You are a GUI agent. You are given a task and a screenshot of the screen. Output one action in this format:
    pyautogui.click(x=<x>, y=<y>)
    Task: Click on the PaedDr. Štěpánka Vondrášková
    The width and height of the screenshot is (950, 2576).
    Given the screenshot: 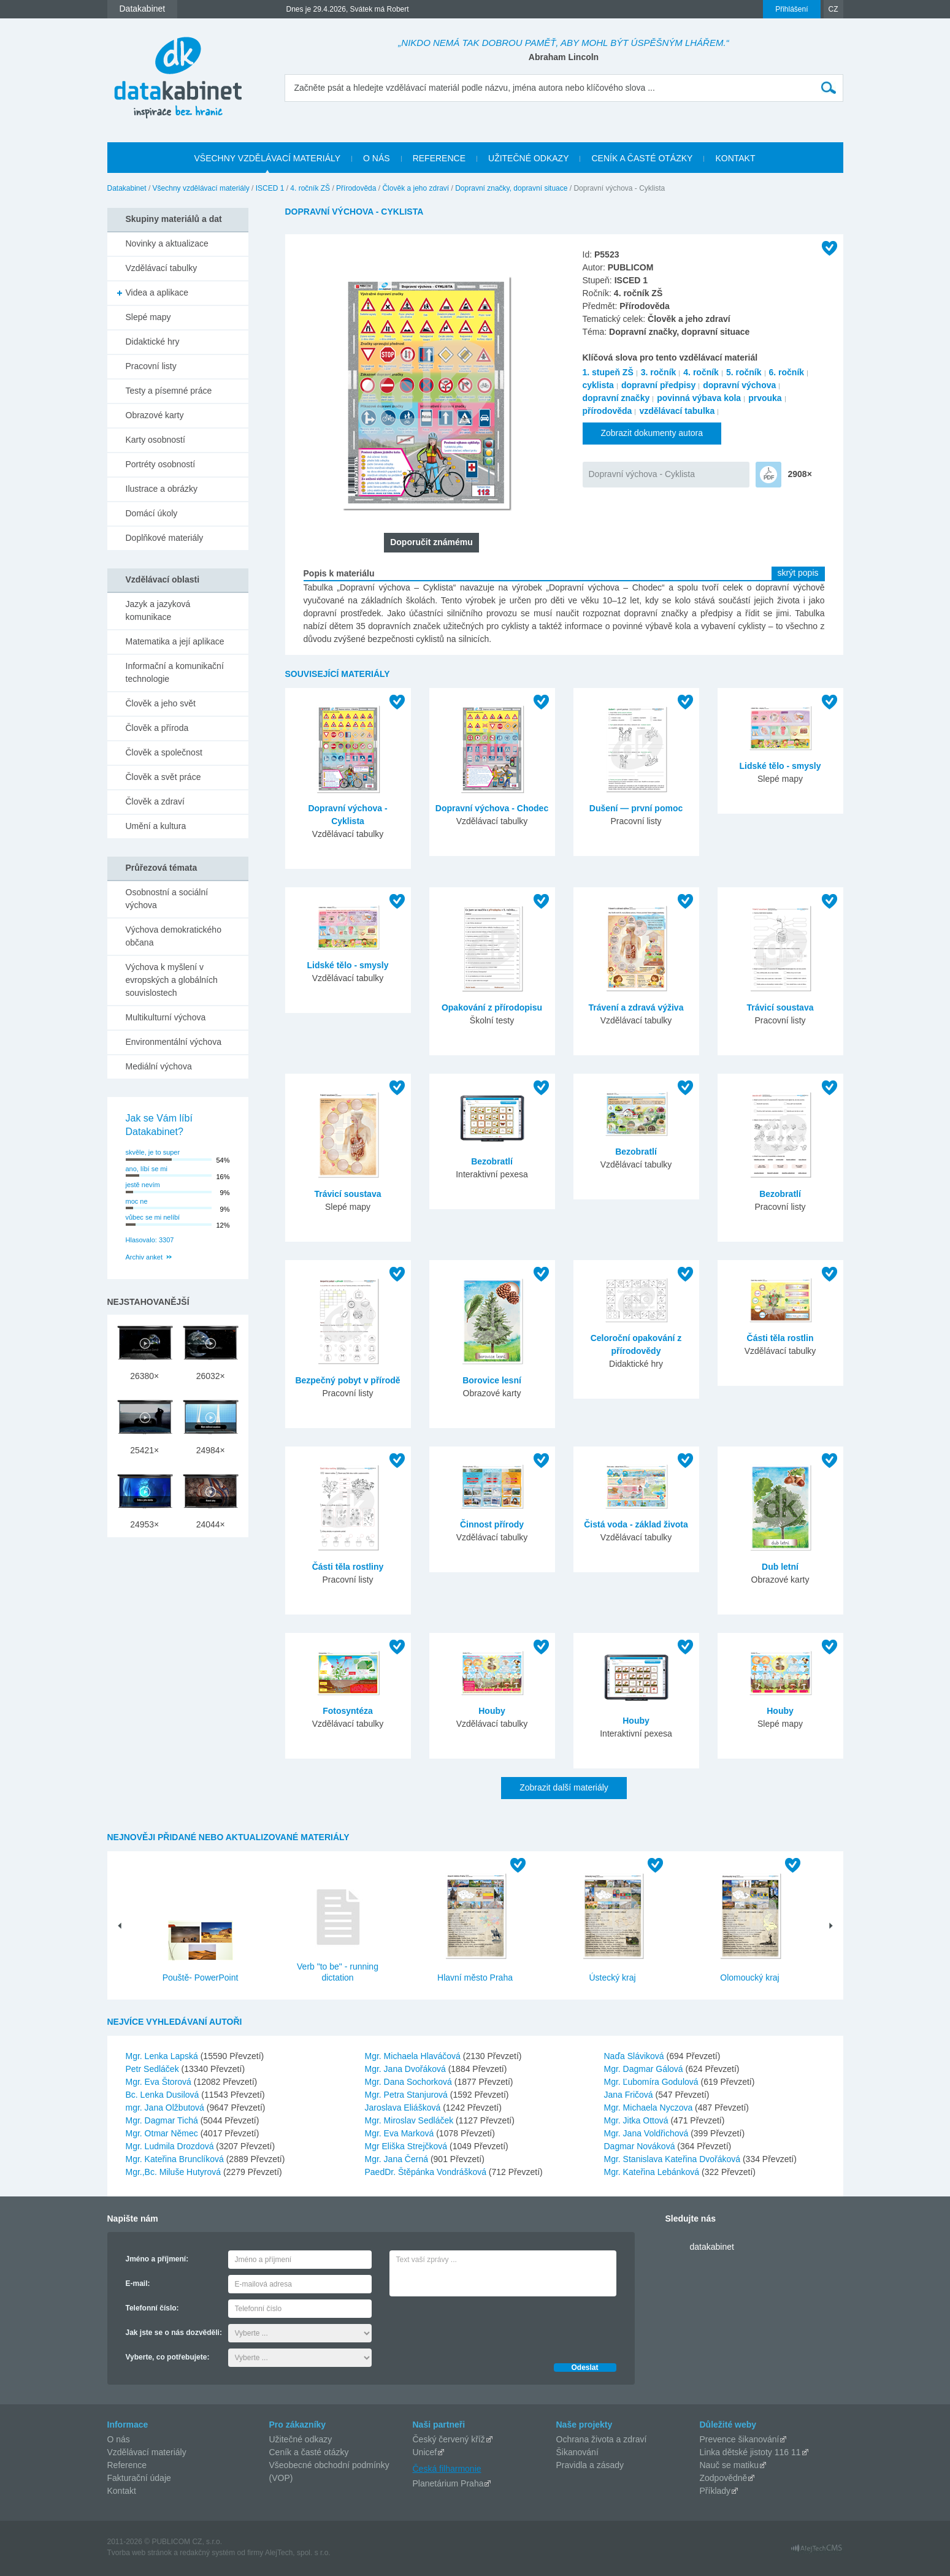 What is the action you would take?
    pyautogui.click(x=427, y=2172)
    